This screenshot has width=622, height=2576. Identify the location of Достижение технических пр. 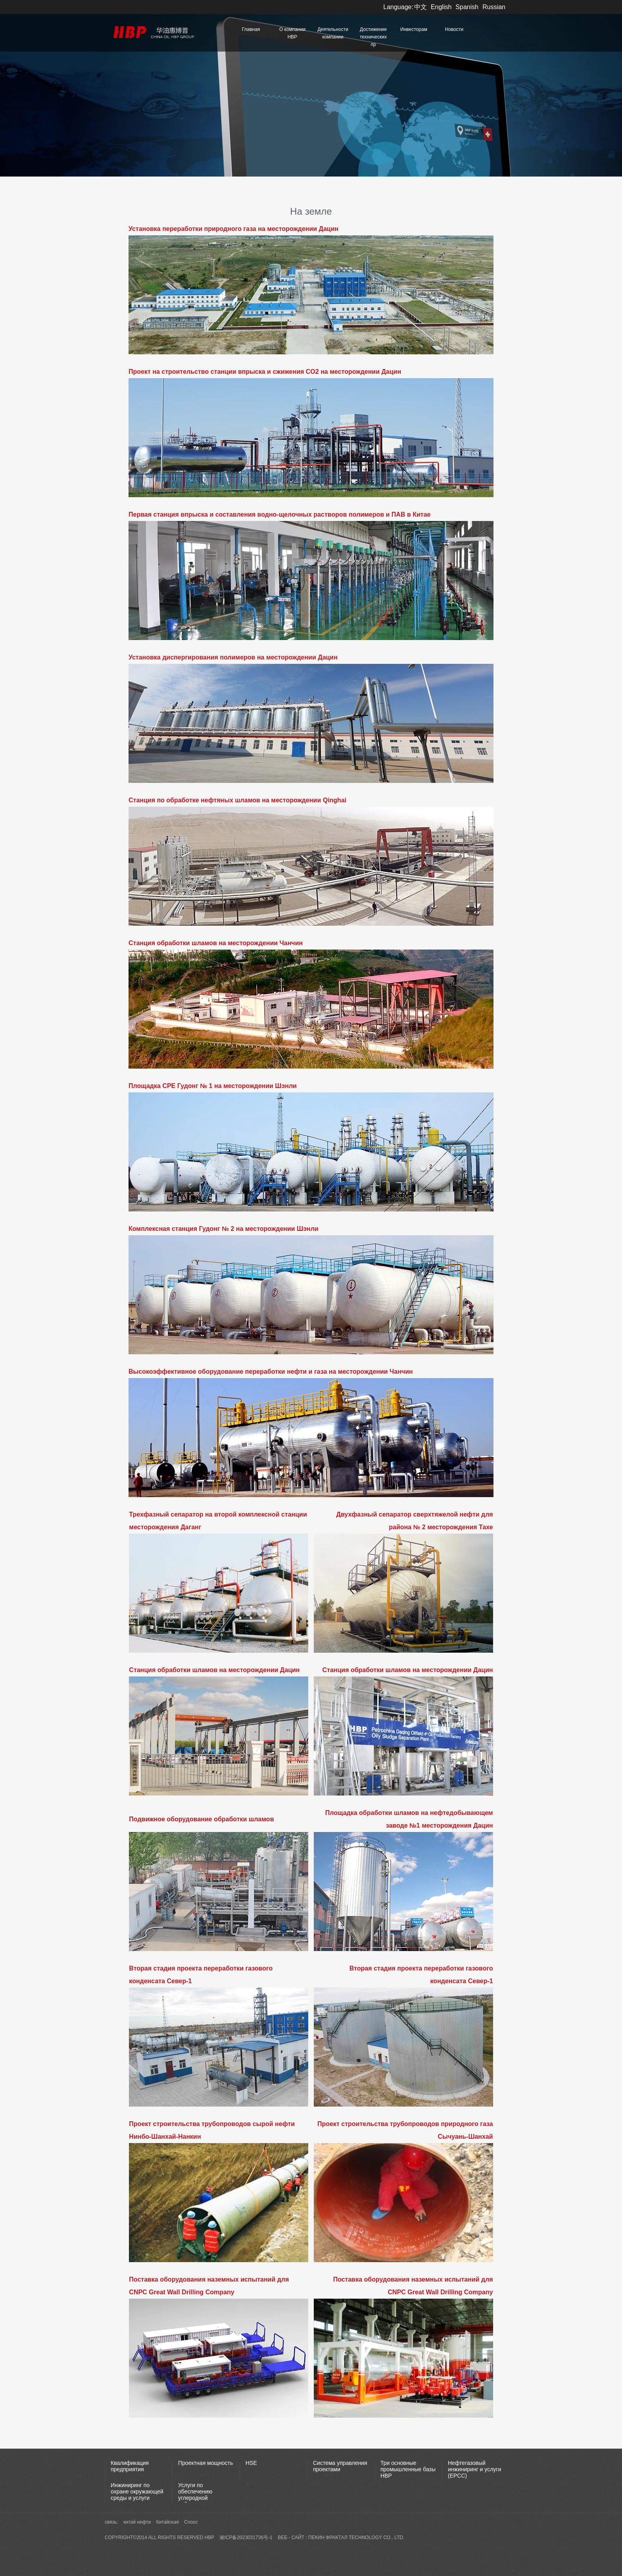
(373, 37).